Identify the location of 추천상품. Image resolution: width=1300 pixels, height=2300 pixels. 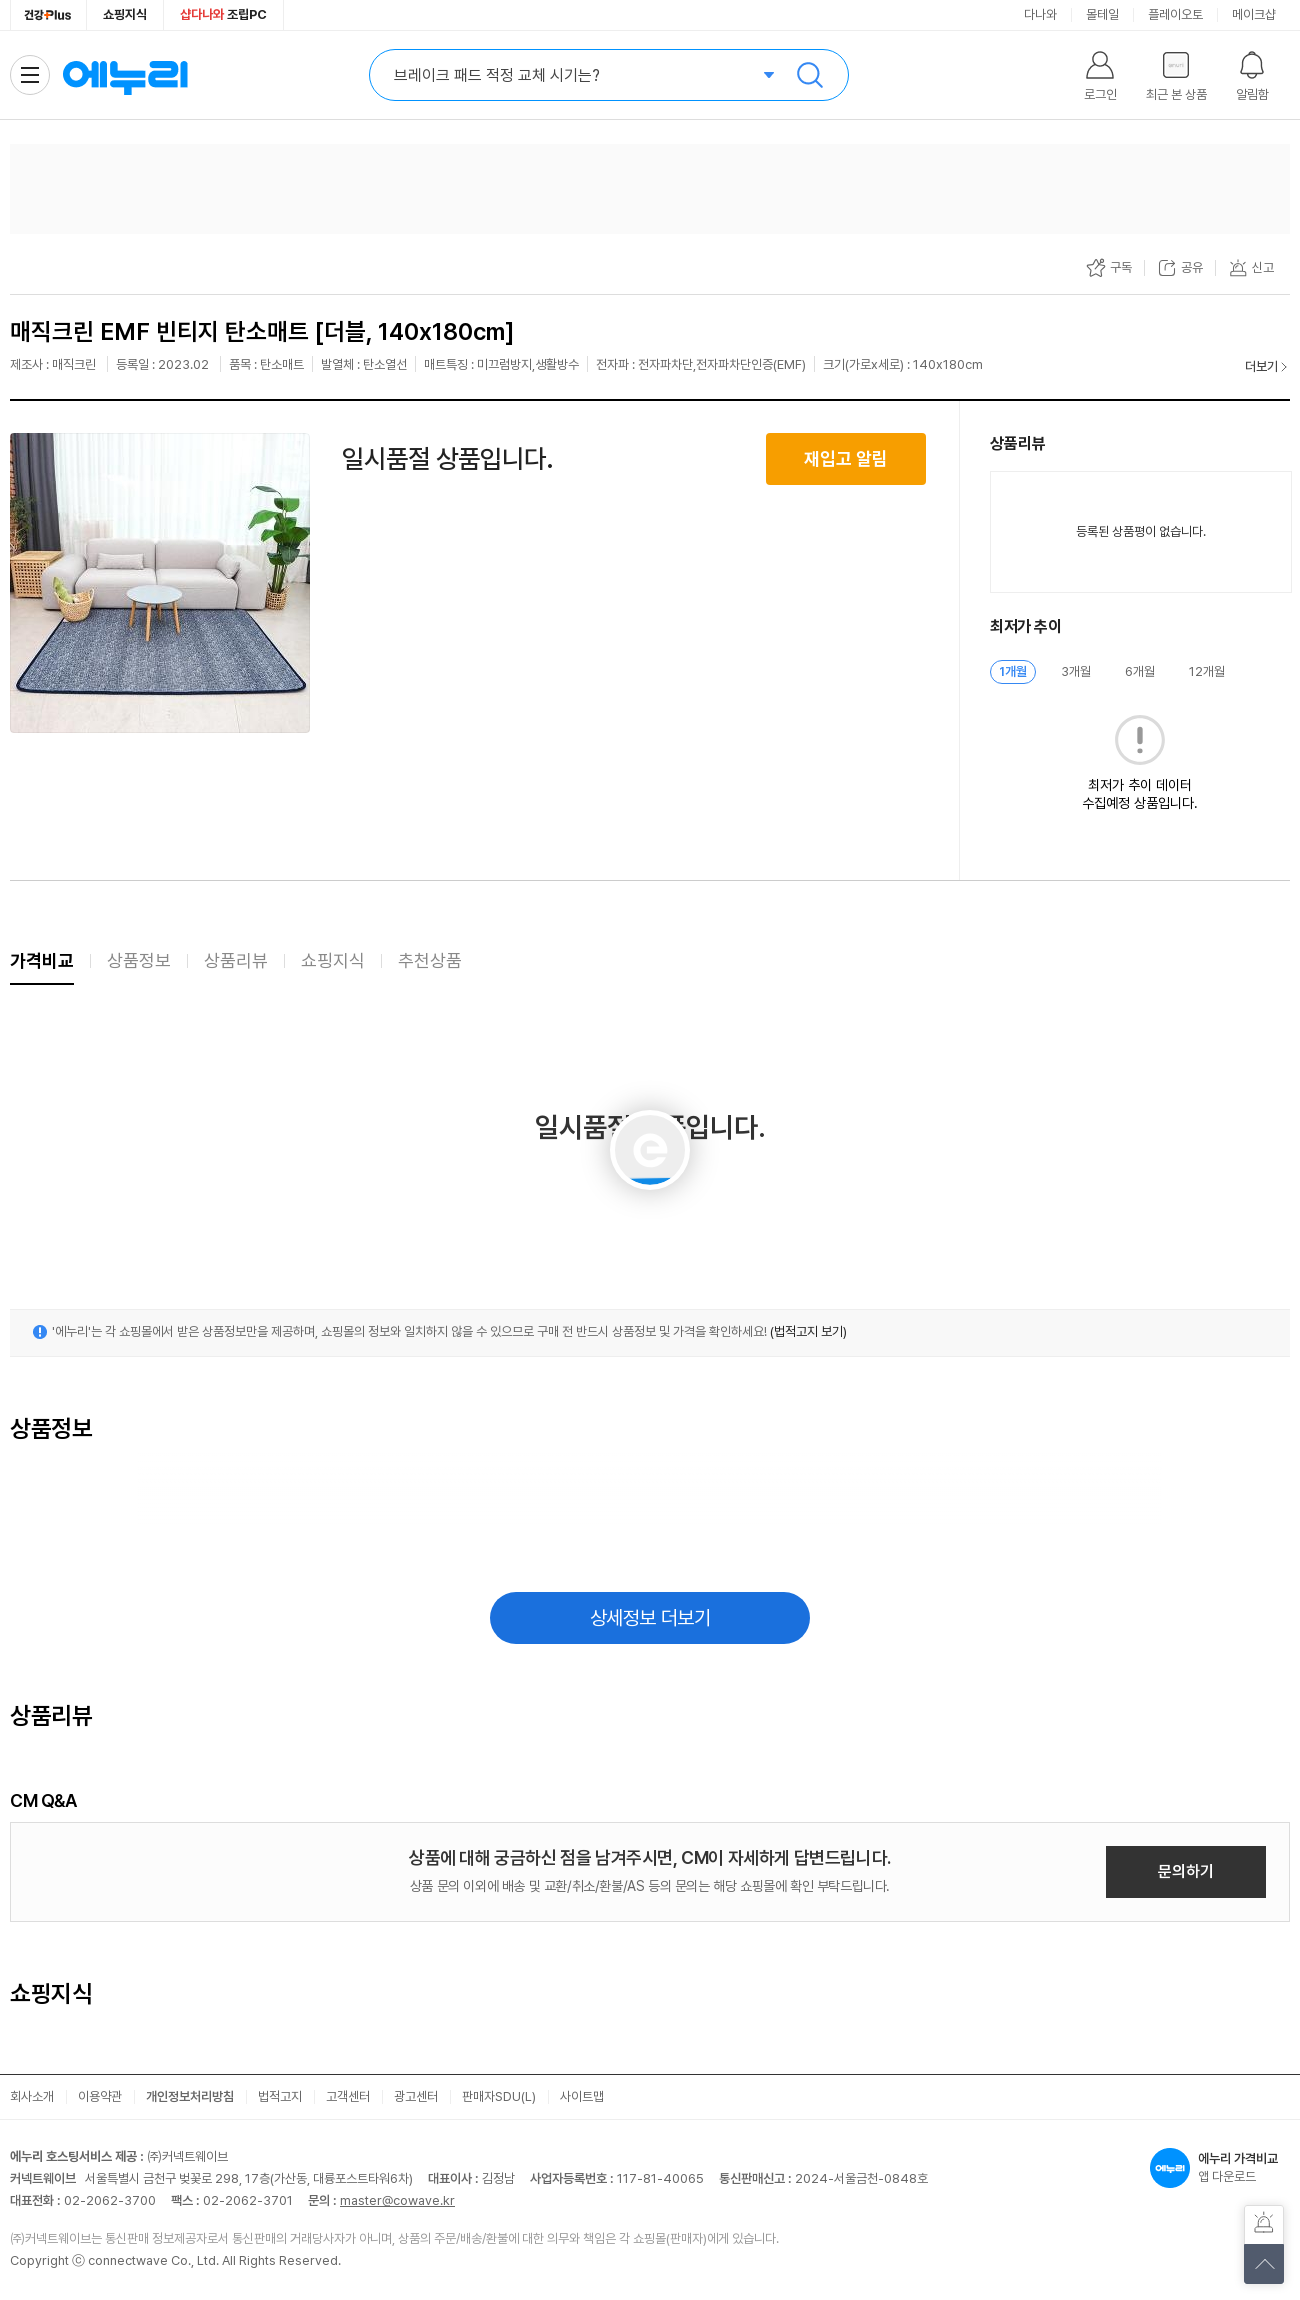
(430, 960).